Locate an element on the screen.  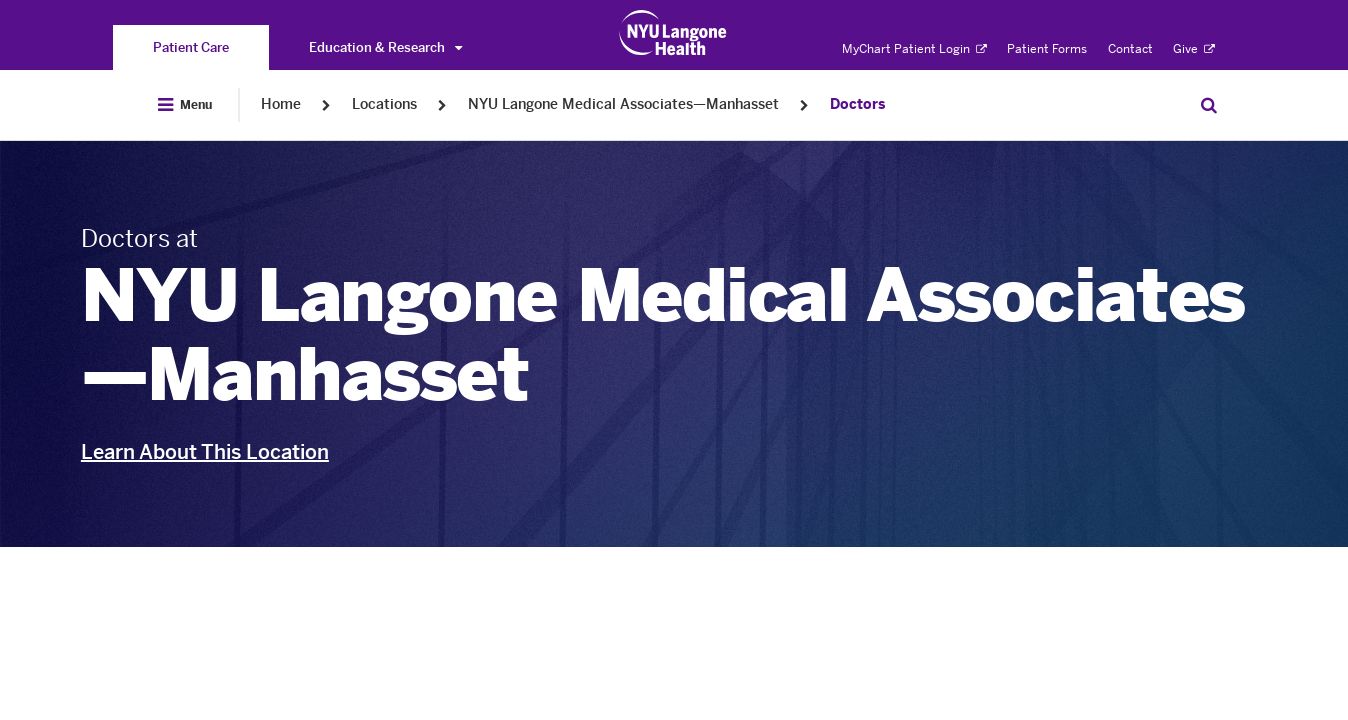
Patient Forms is located at coordinates (1047, 49).